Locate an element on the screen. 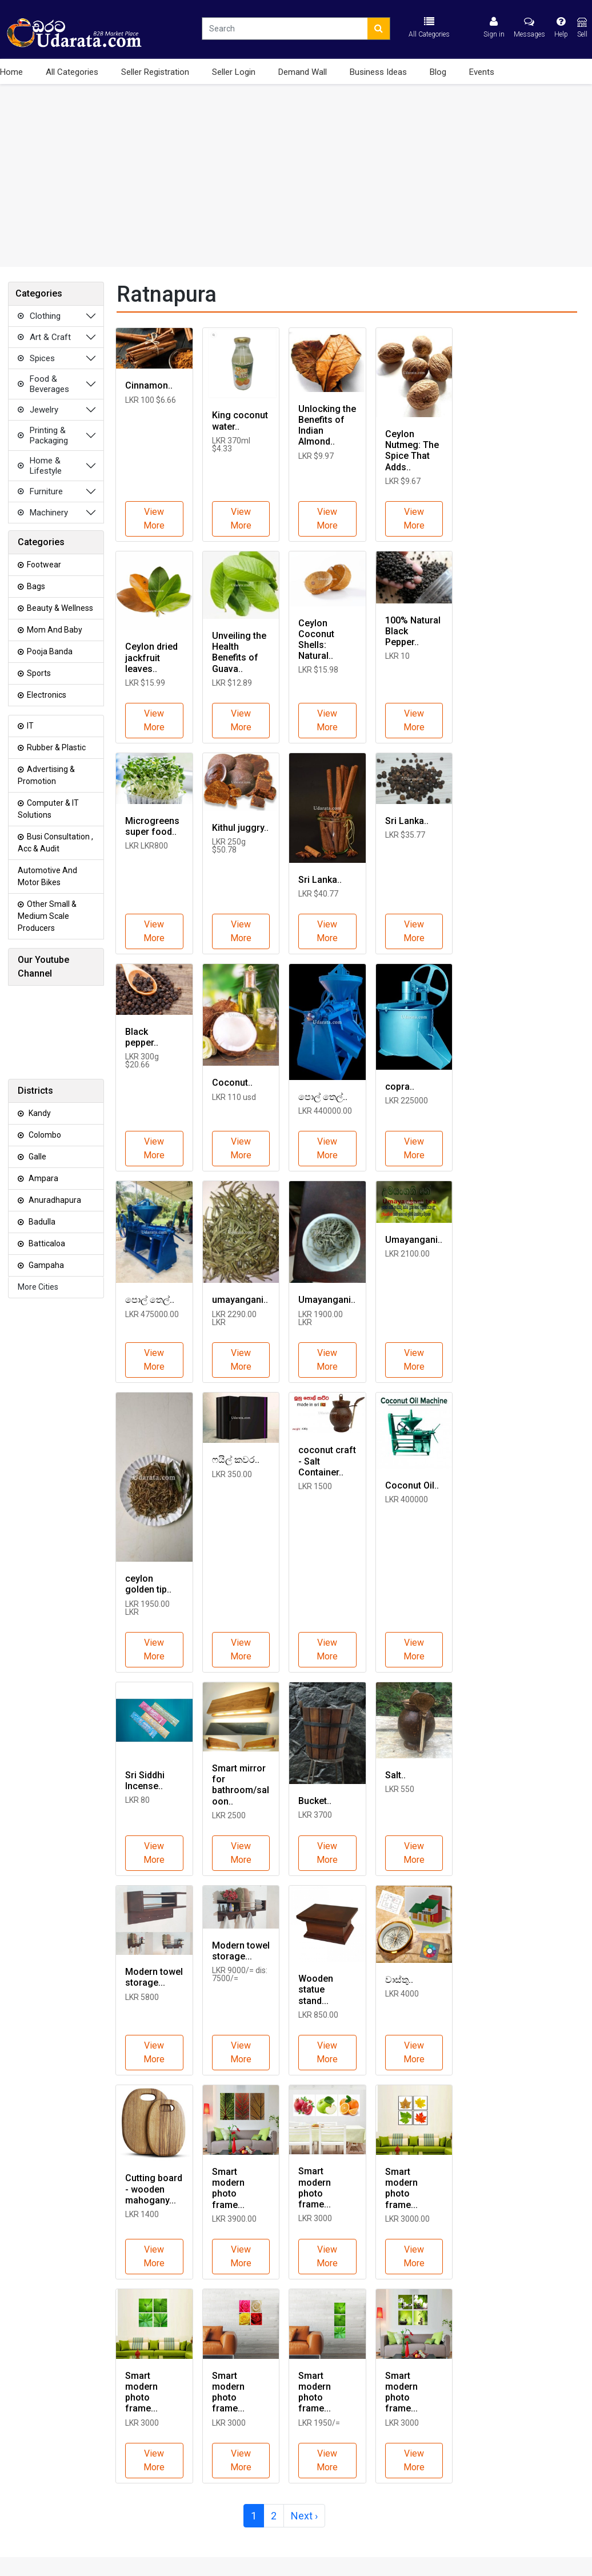 The image size is (592, 2576). copra.. is located at coordinates (399, 1086).